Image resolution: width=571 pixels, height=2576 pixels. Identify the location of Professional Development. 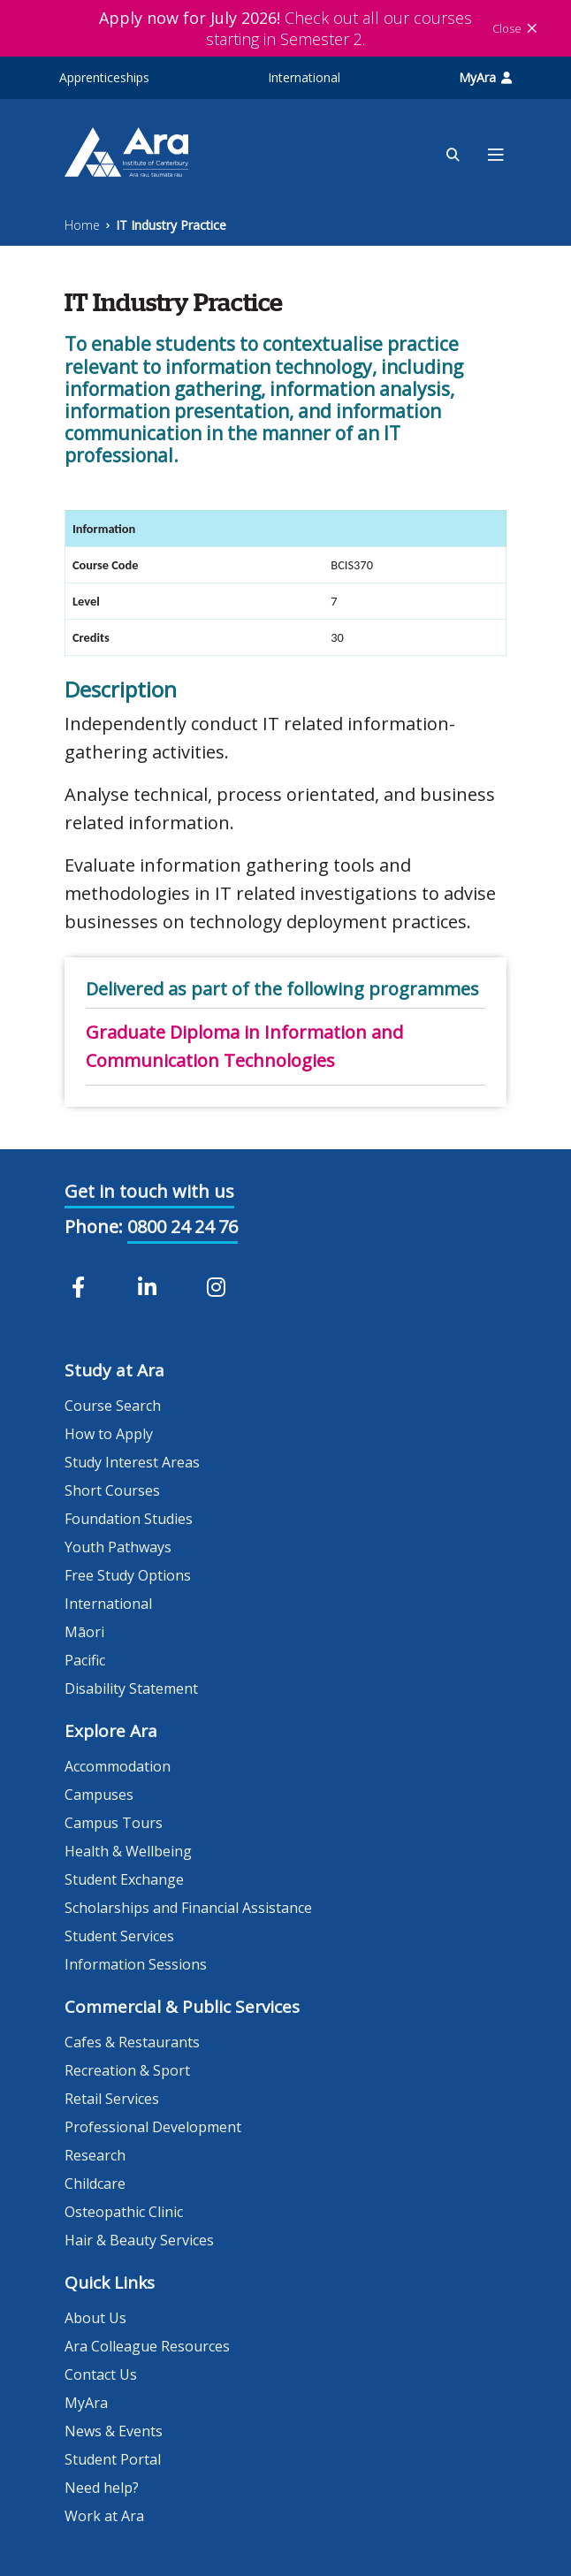
(153, 2127).